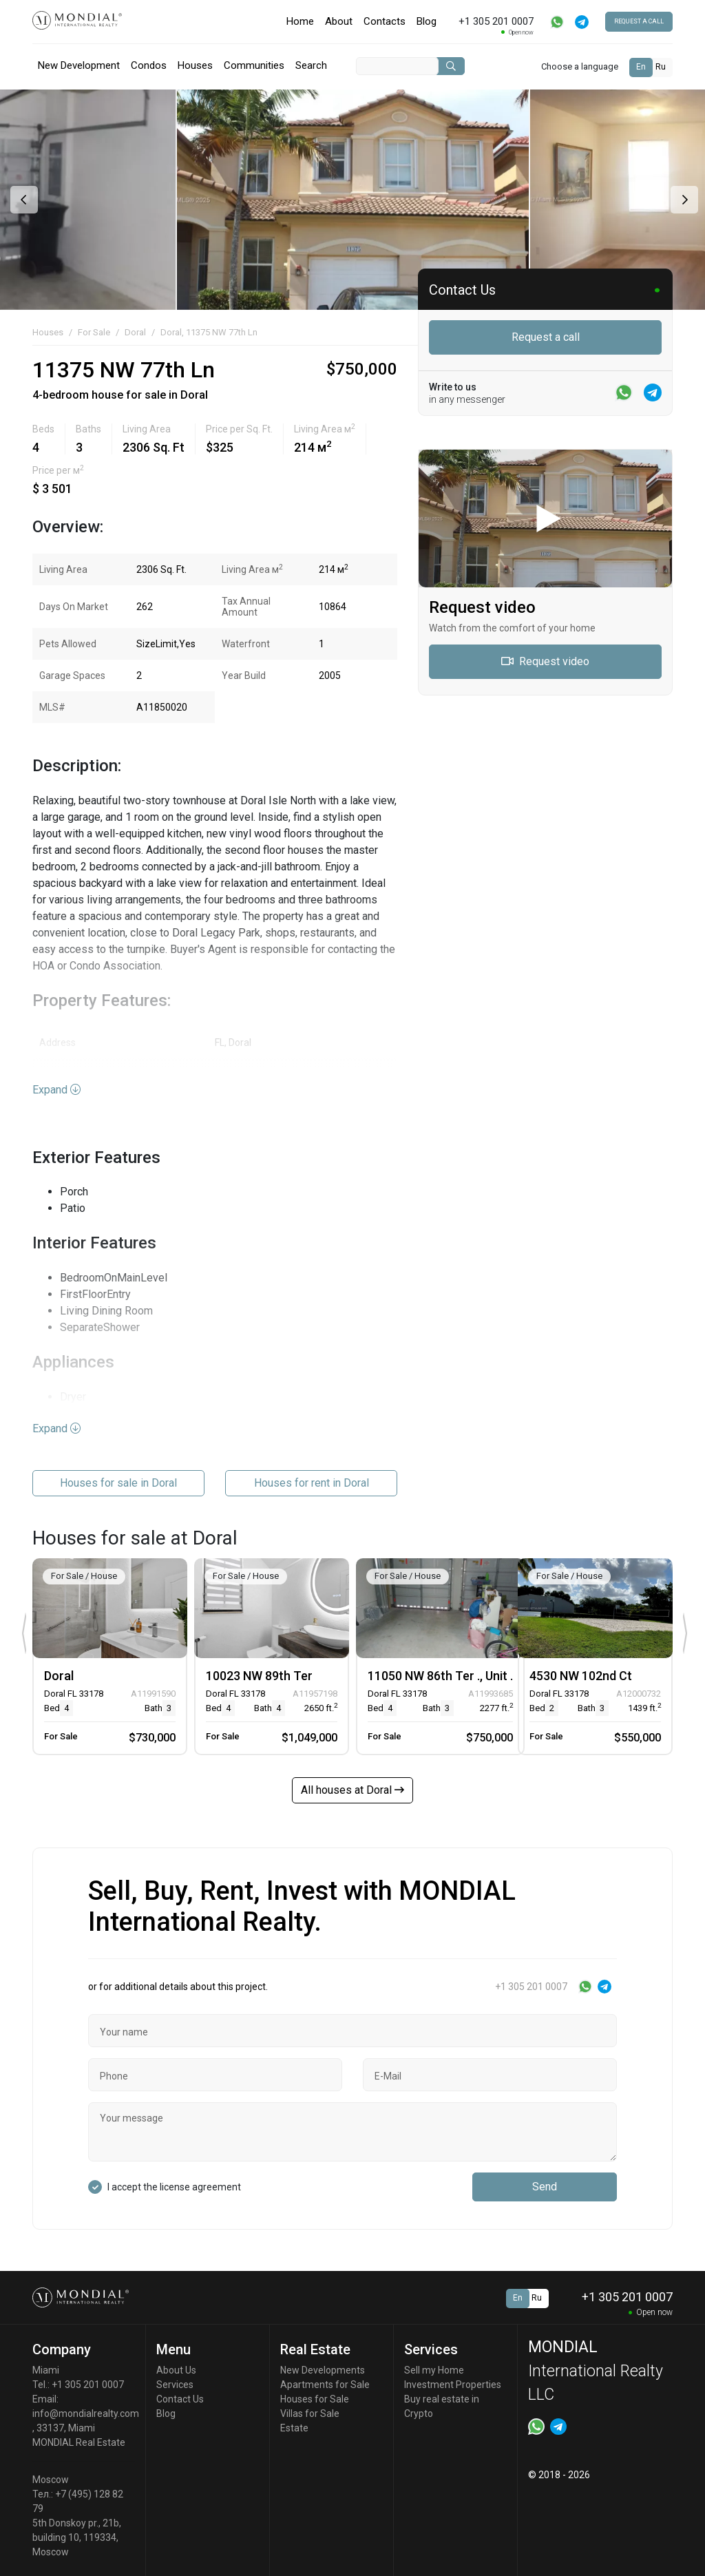 This screenshot has height=2576, width=705. What do you see at coordinates (660, 67) in the screenshot?
I see `Ru` at bounding box center [660, 67].